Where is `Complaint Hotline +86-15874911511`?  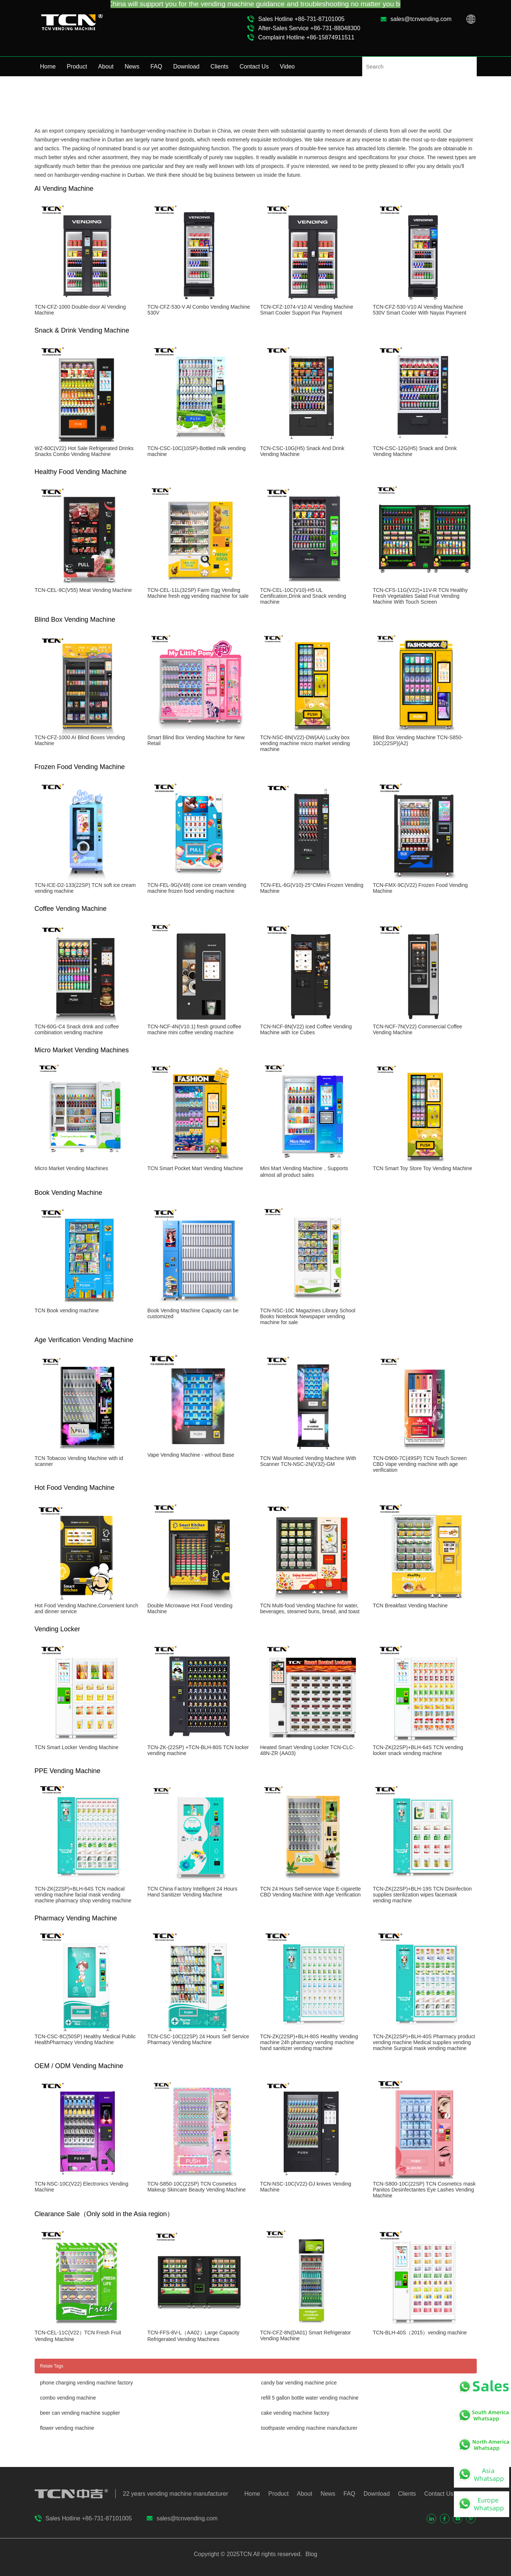 Complaint Hotline +86-15874911511 is located at coordinates (306, 37).